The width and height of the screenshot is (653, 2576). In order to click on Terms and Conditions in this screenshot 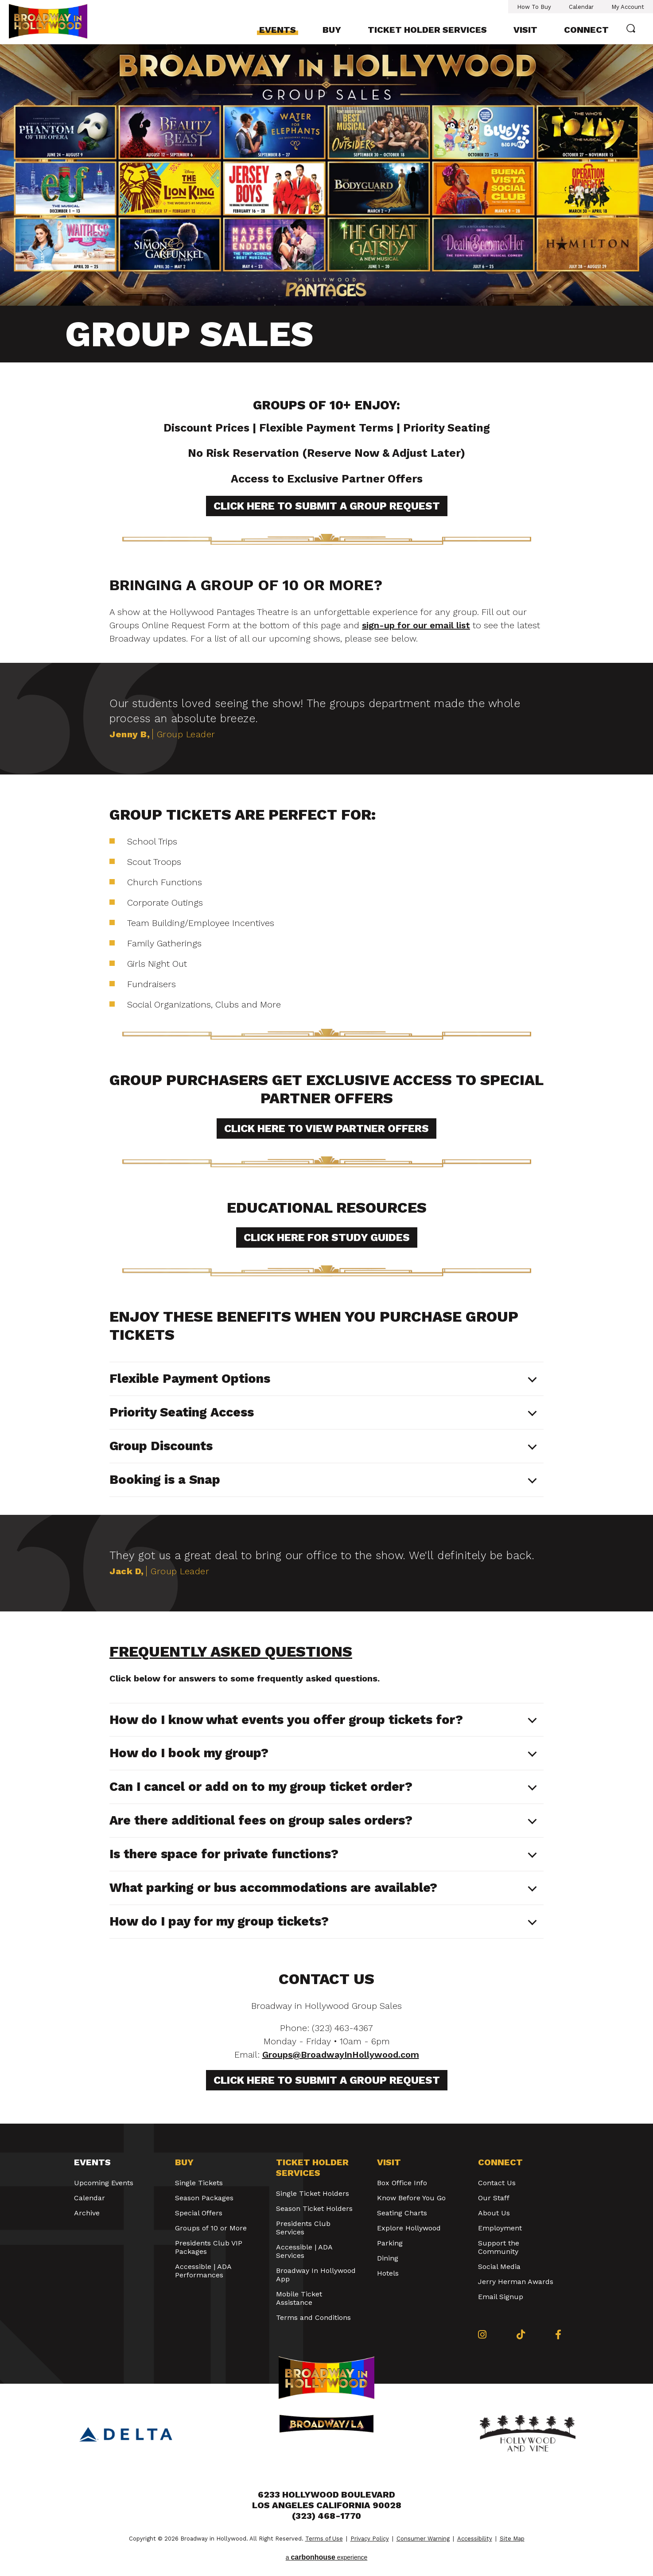, I will do `click(313, 2317)`.